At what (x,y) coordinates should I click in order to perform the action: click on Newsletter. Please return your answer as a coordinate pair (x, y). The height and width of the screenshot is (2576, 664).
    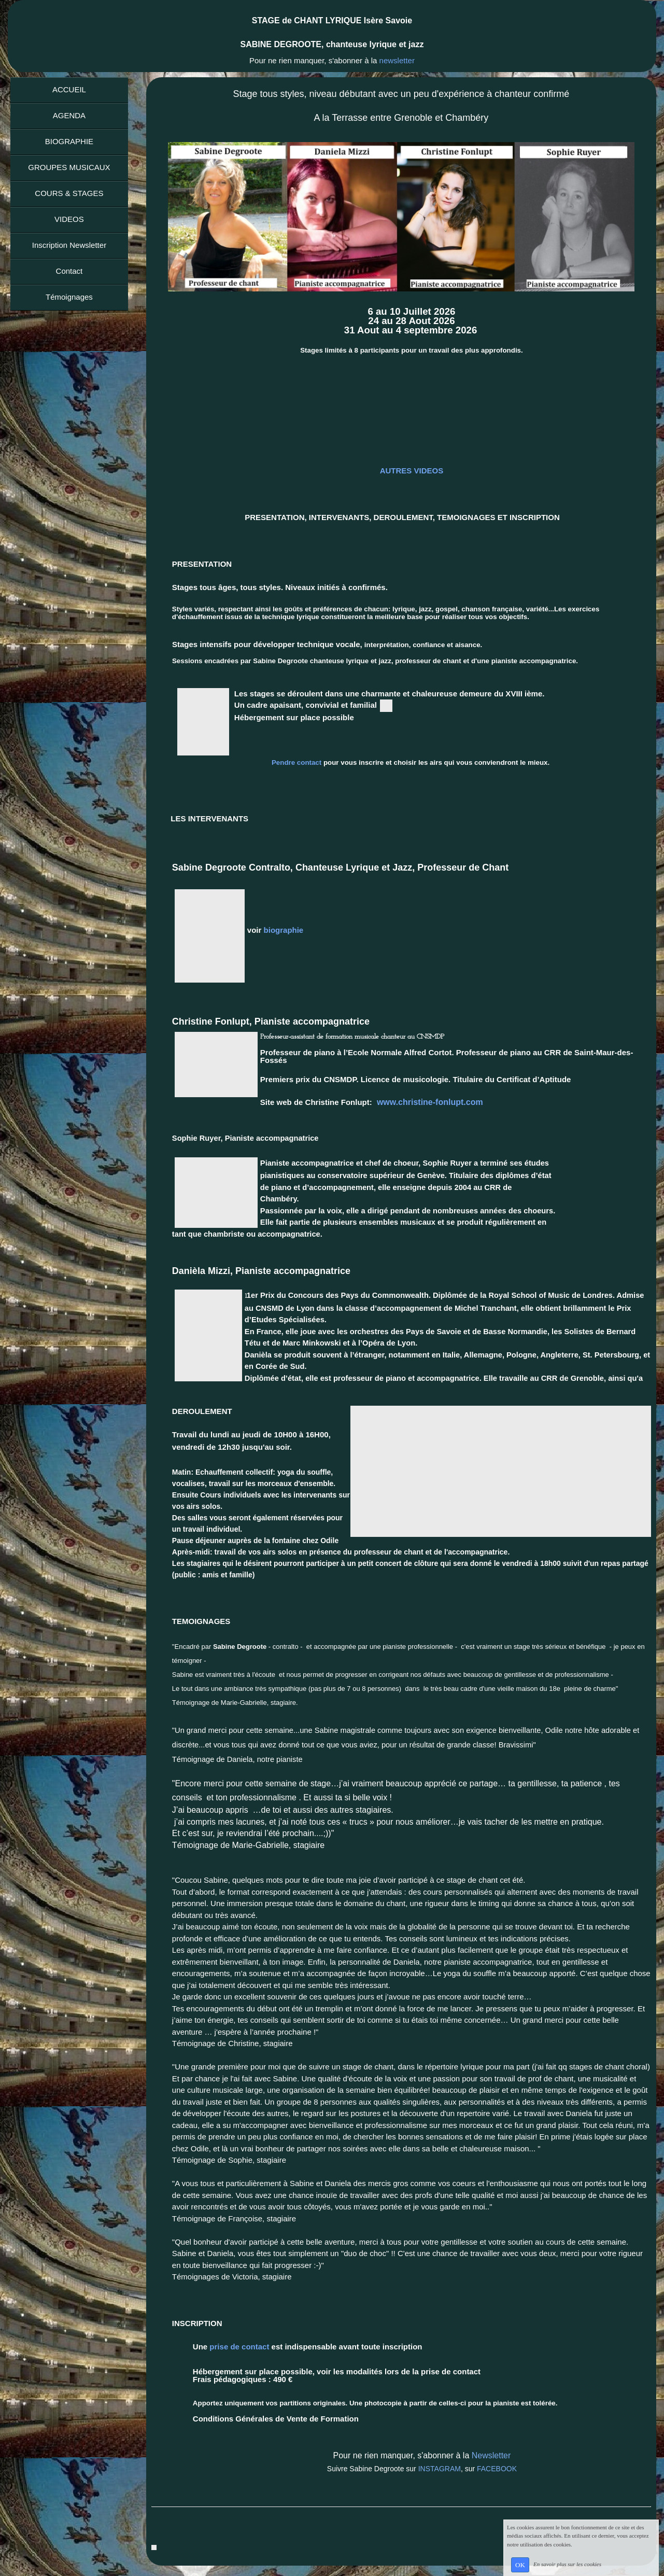
    Looking at the image, I should click on (491, 2455).